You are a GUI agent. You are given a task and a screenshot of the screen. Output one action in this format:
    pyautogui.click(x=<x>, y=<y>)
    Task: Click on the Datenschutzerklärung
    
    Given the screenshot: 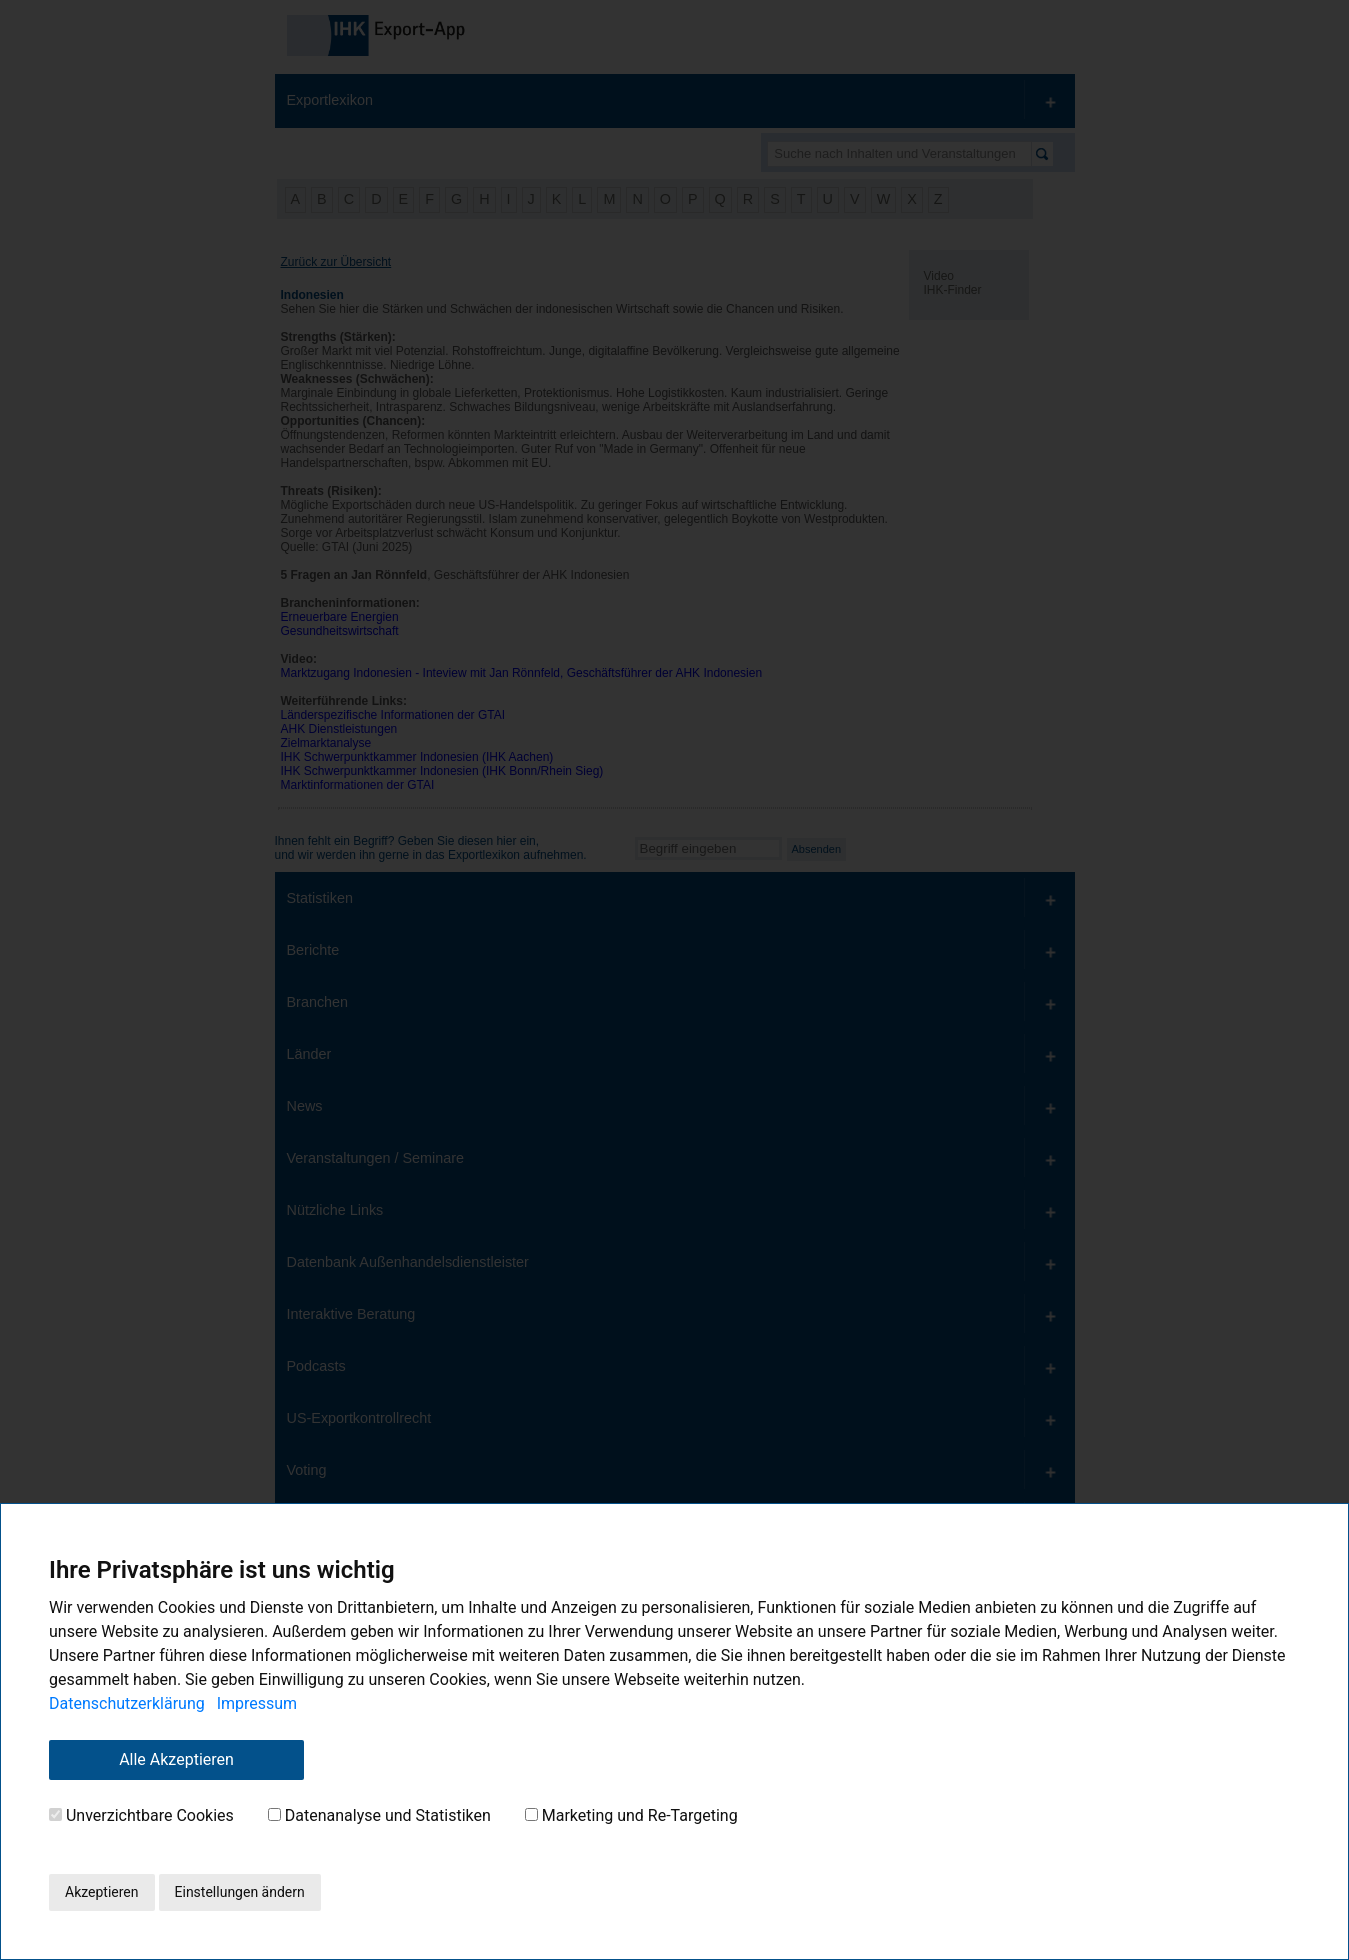 What is the action you would take?
    pyautogui.click(x=127, y=1703)
    